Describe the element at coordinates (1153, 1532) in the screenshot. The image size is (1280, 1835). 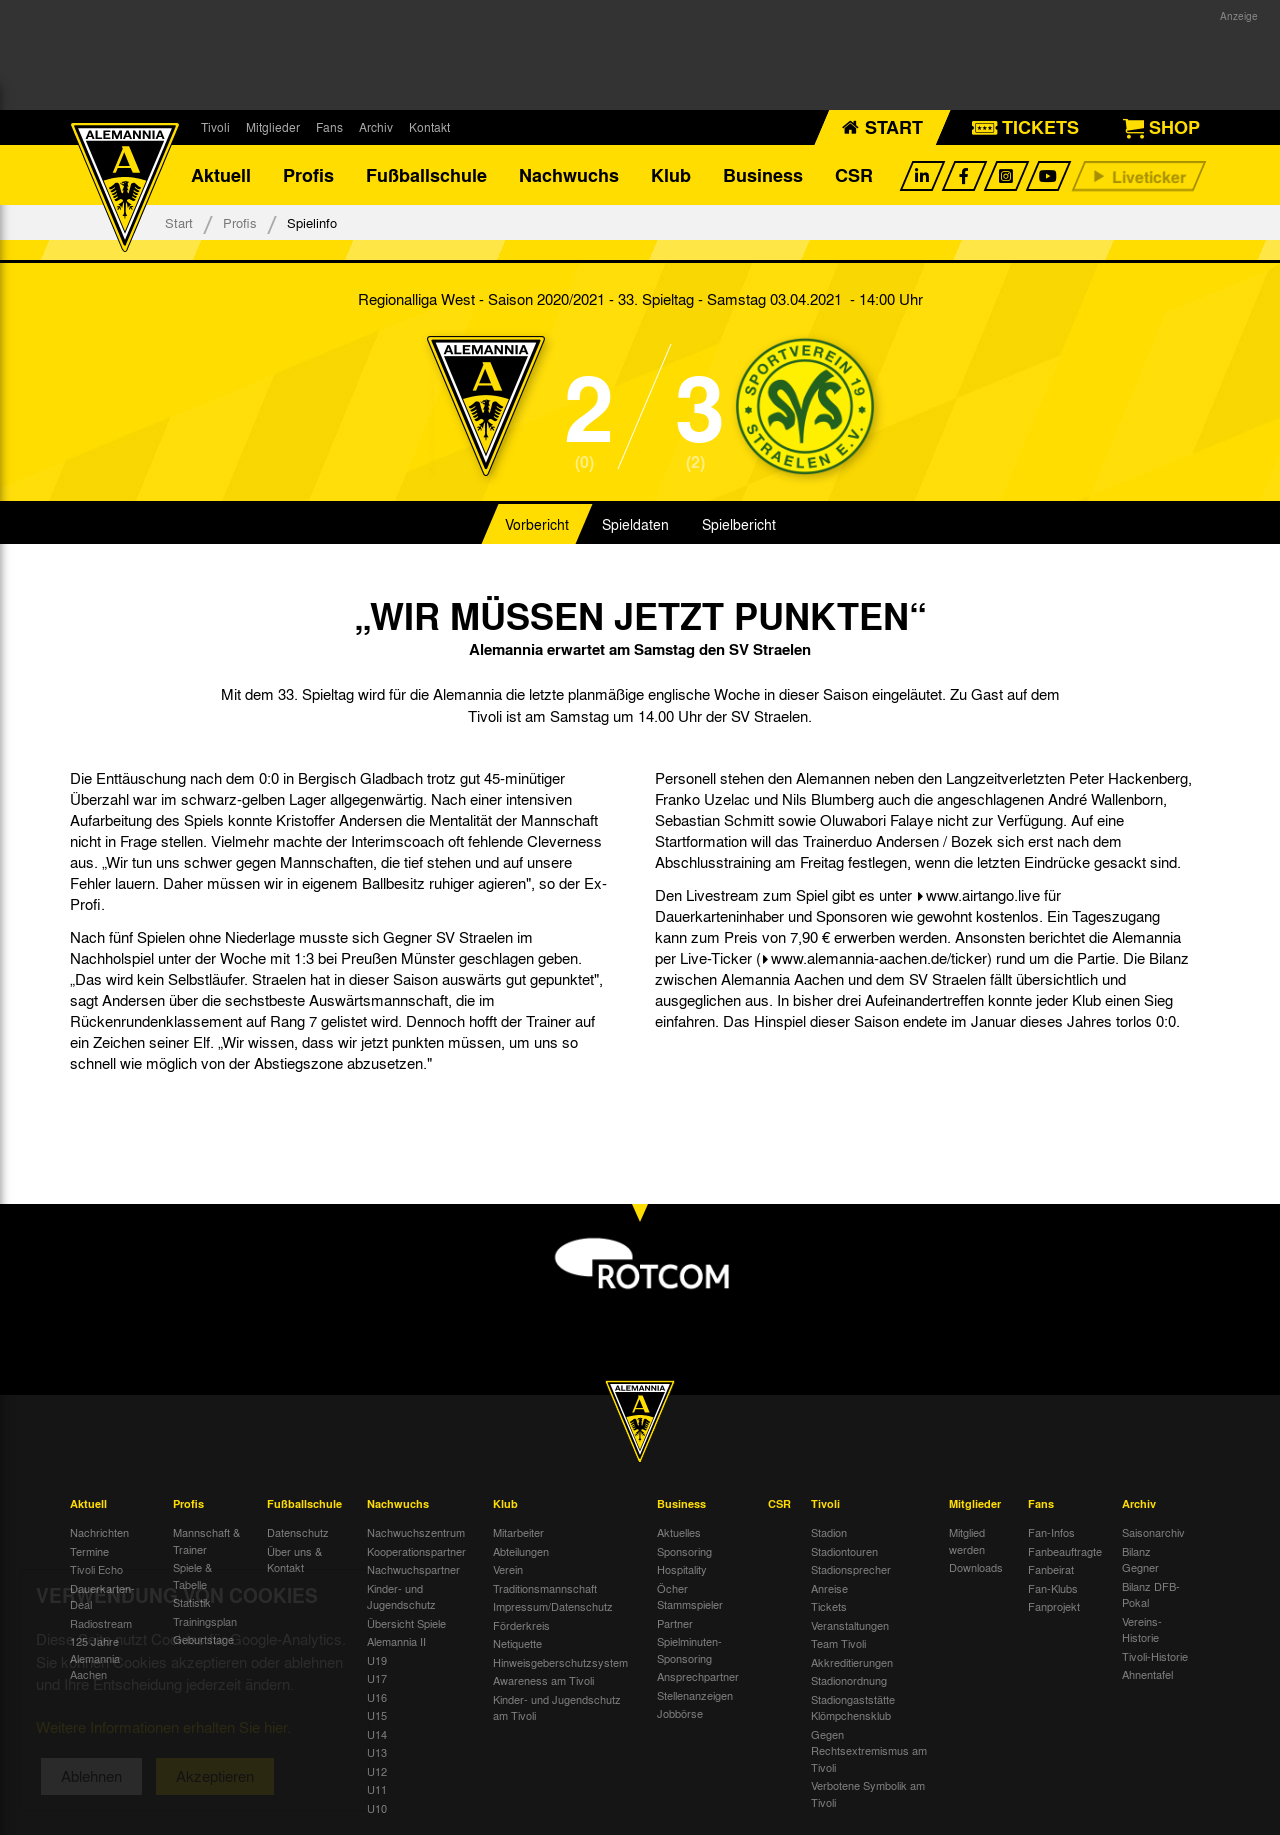
I see `Saisonarchiv` at that location.